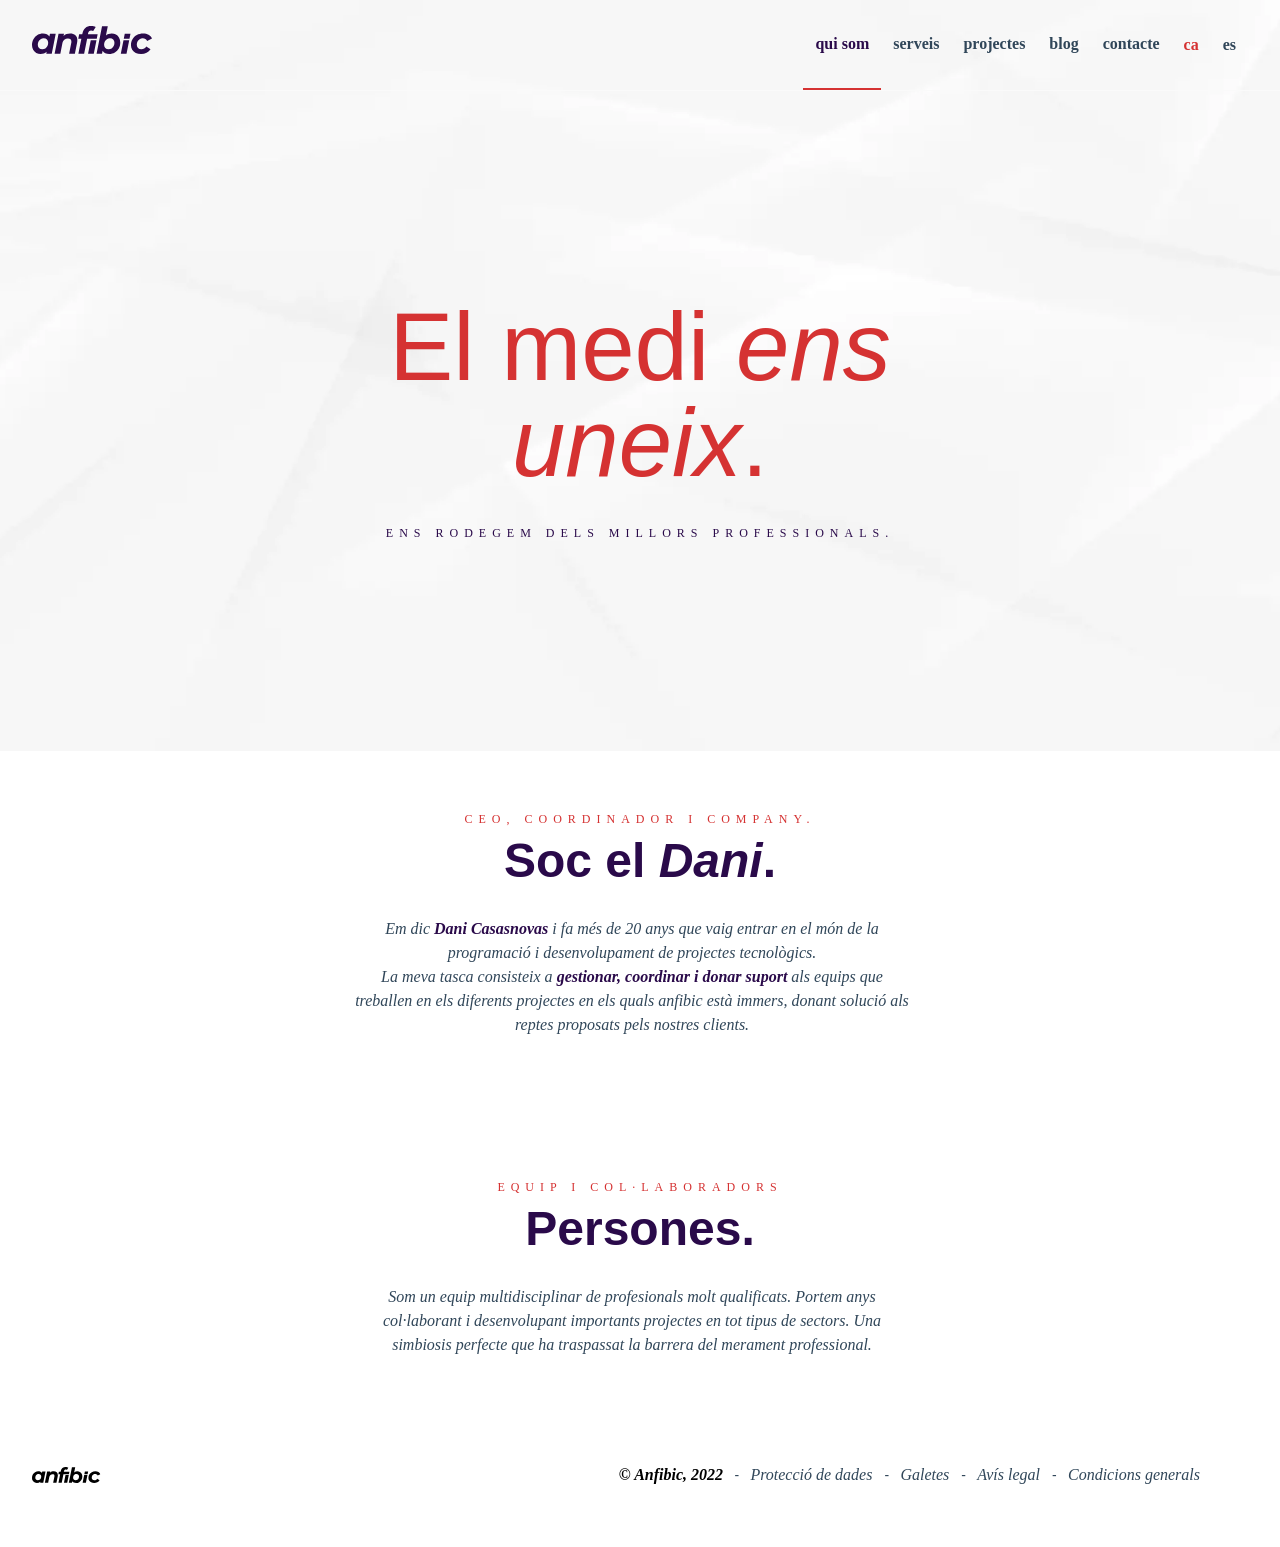  I want to click on Protecció de dades, so click(813, 1474).